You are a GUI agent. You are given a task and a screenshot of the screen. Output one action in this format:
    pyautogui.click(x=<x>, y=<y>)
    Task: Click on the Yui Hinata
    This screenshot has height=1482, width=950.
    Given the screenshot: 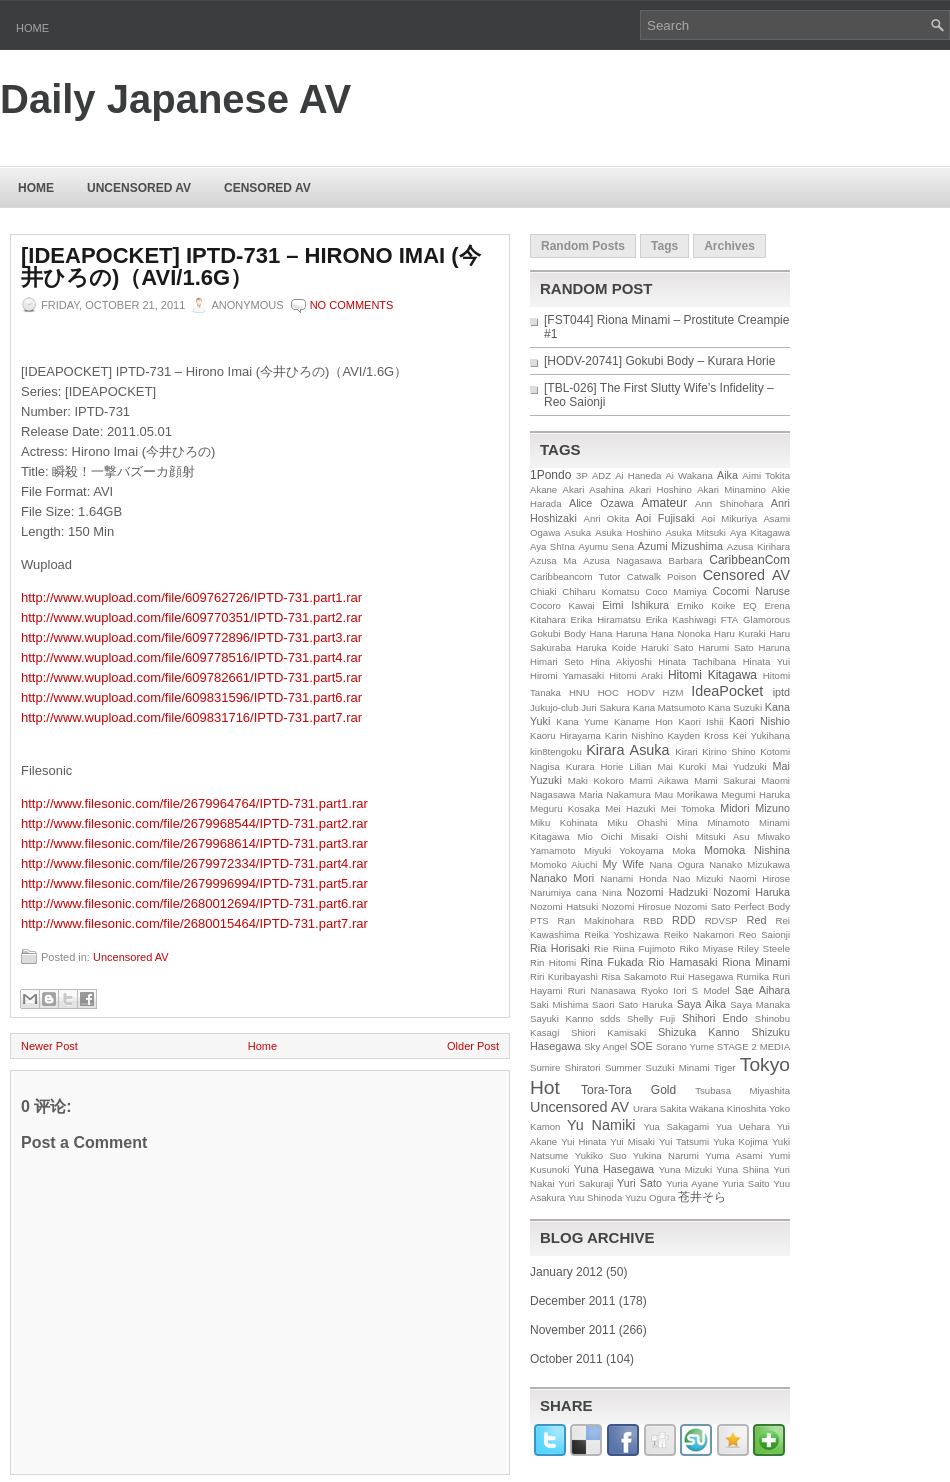 What is the action you would take?
    pyautogui.click(x=583, y=1141)
    